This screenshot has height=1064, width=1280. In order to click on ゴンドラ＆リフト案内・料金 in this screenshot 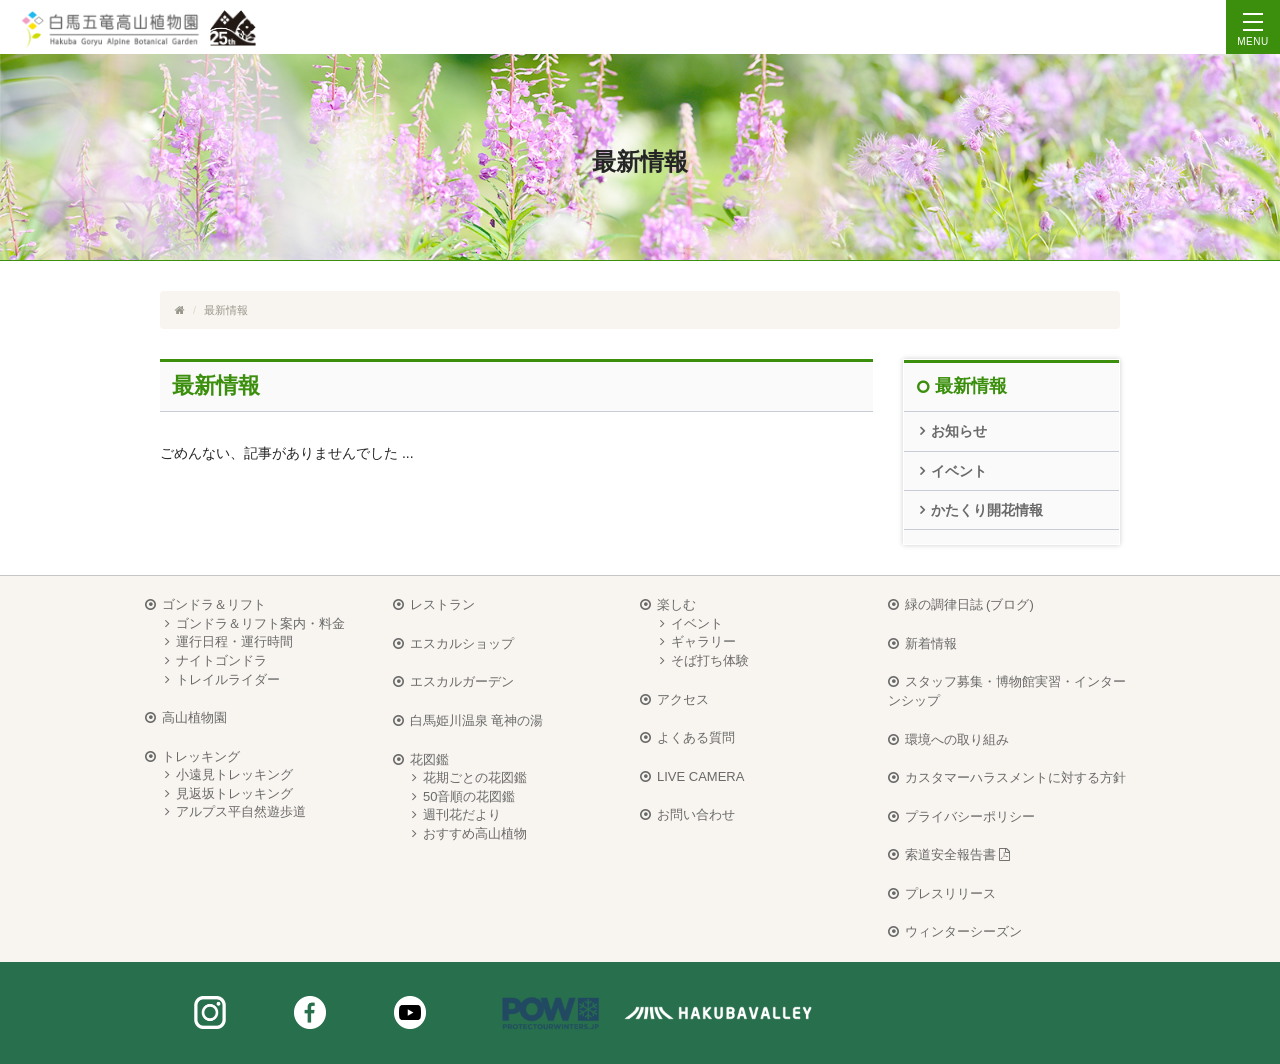, I will do `click(260, 623)`.